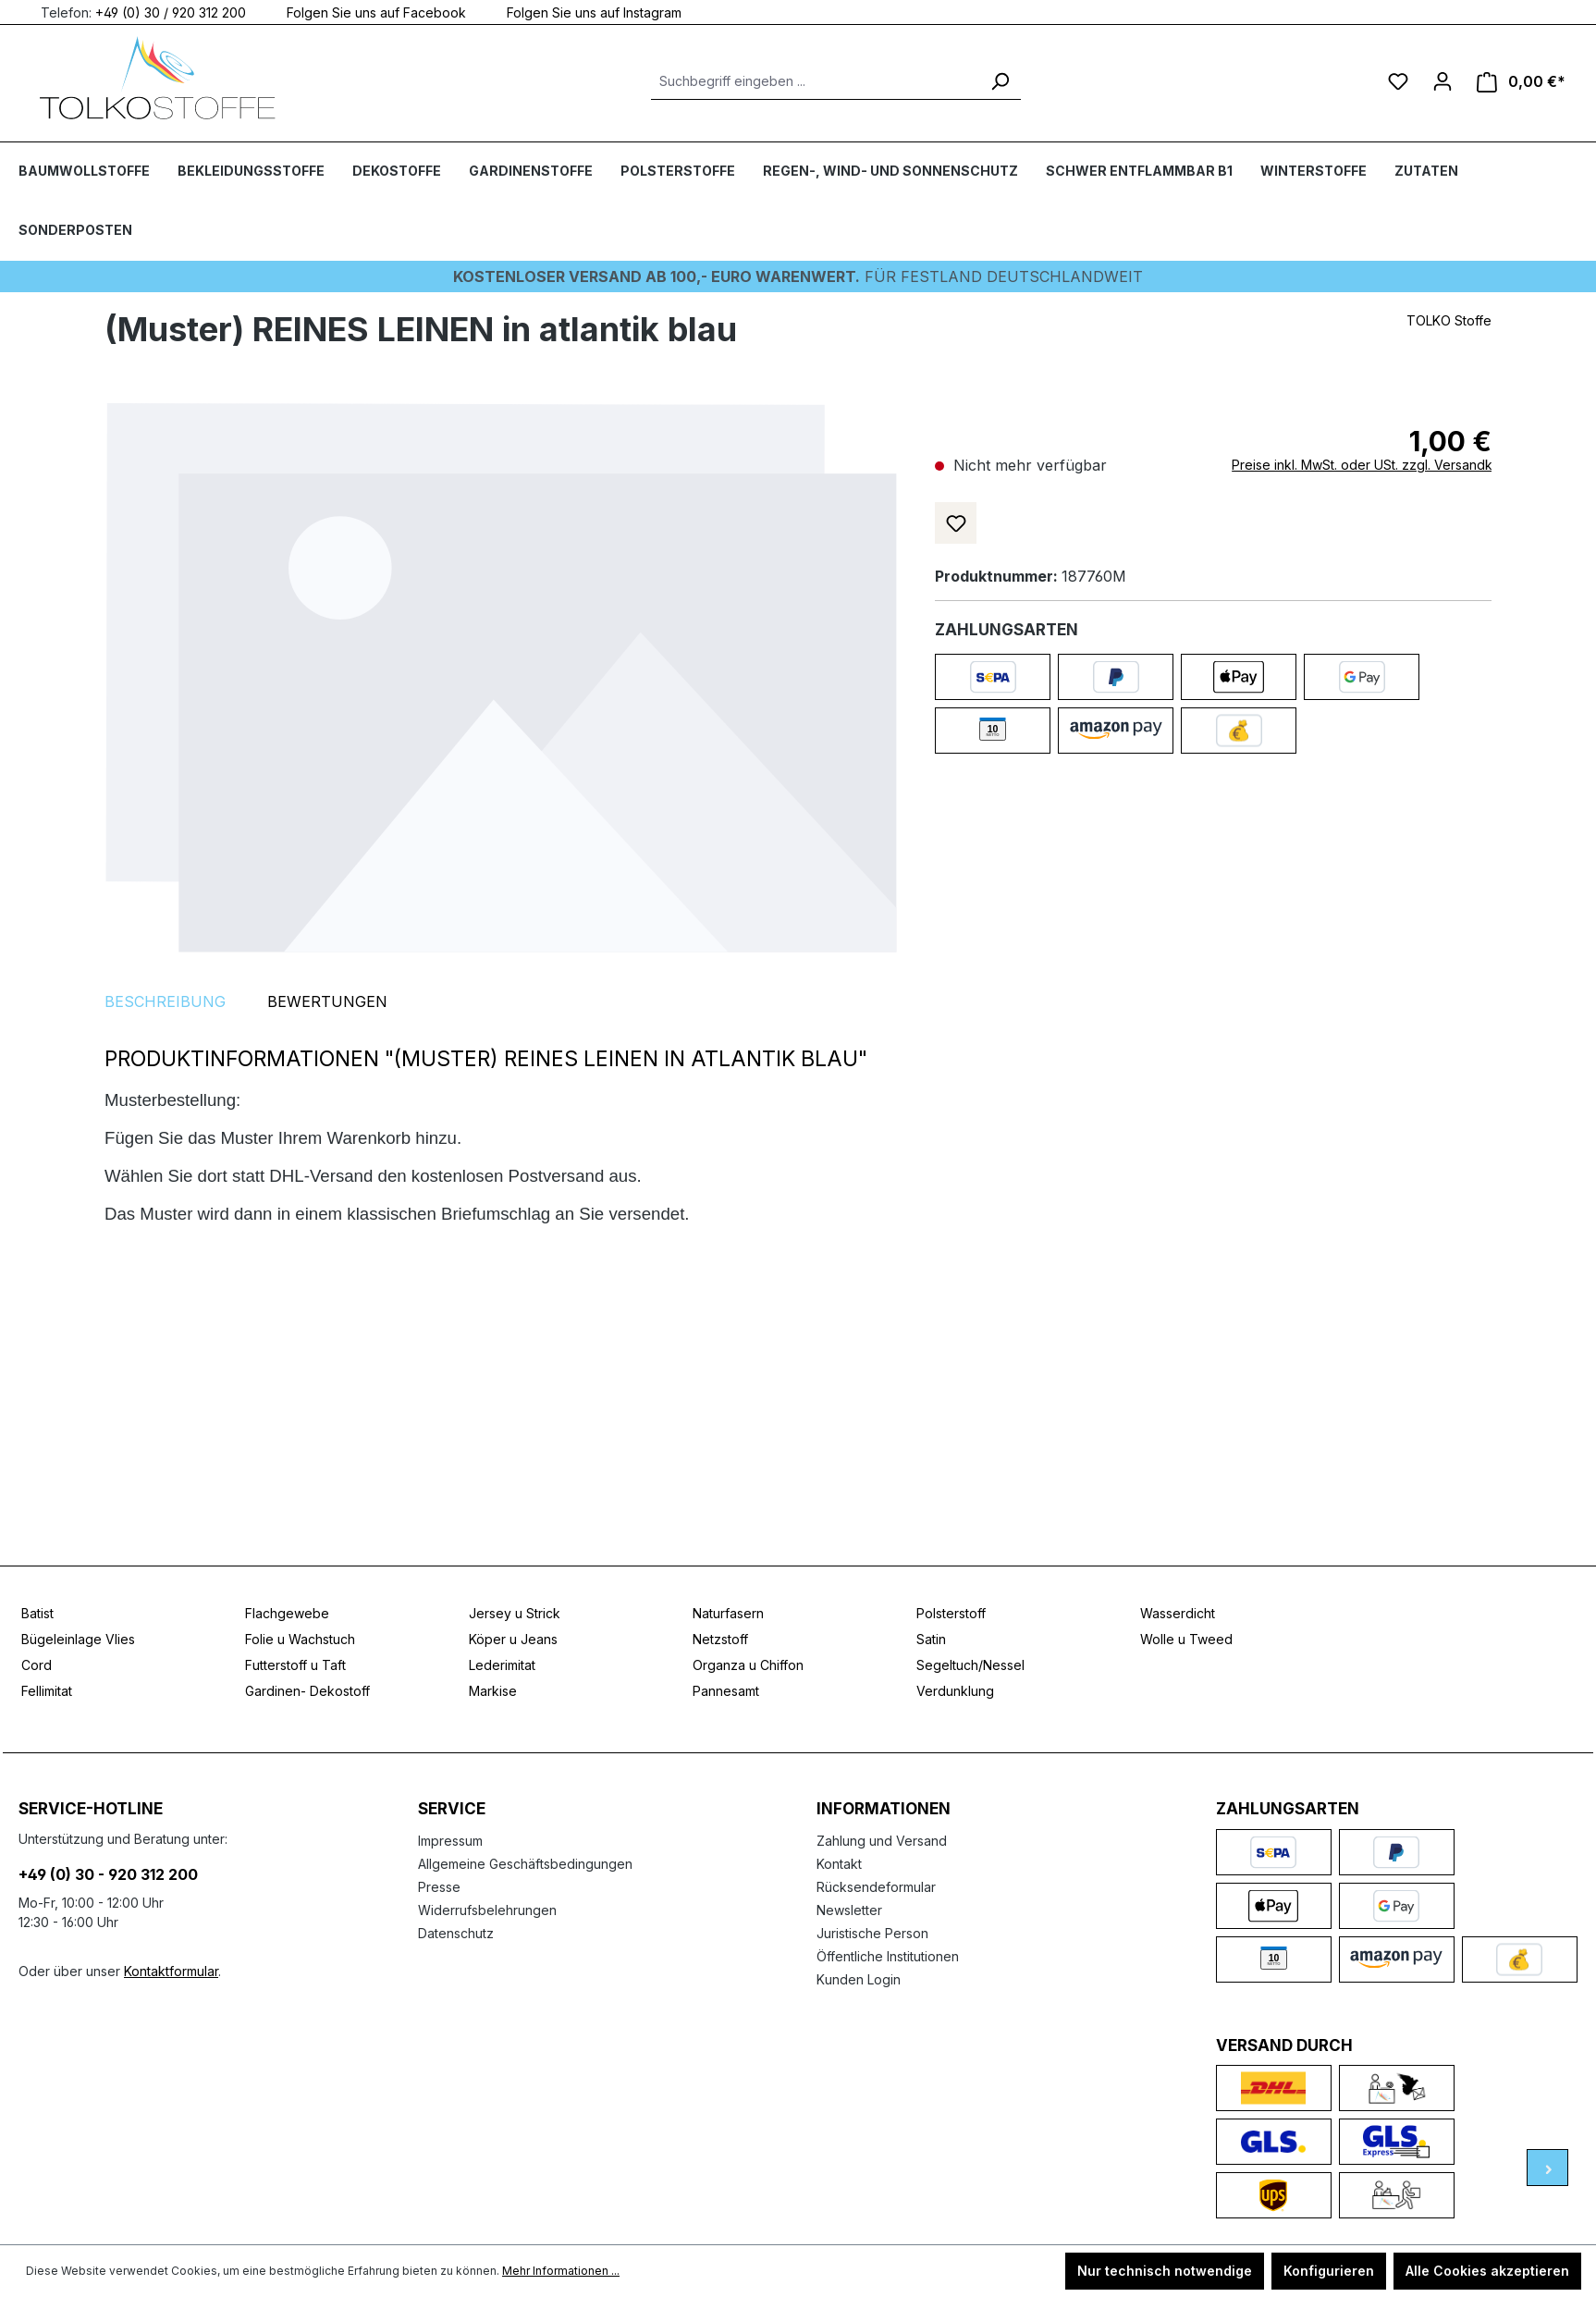  Describe the element at coordinates (1186, 1639) in the screenshot. I see `Wolle u Tweed` at that location.